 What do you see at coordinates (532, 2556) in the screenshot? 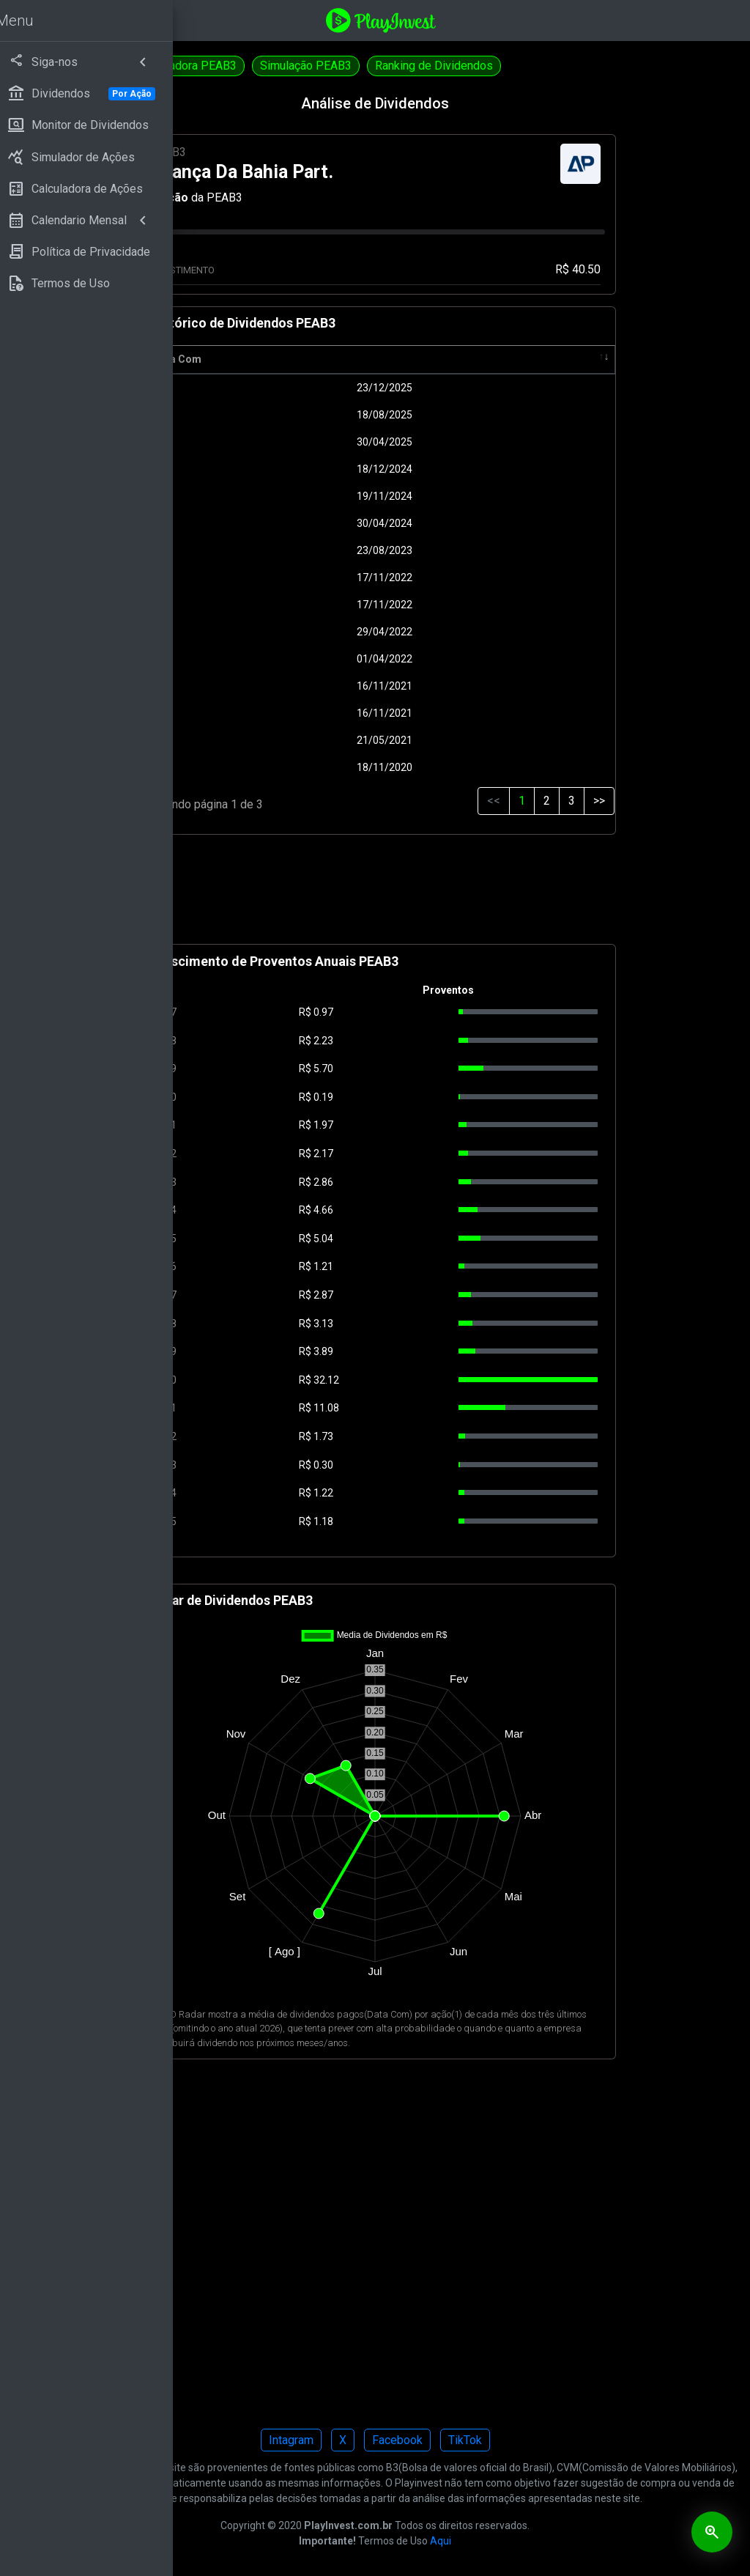
I see `Aqui` at bounding box center [532, 2556].